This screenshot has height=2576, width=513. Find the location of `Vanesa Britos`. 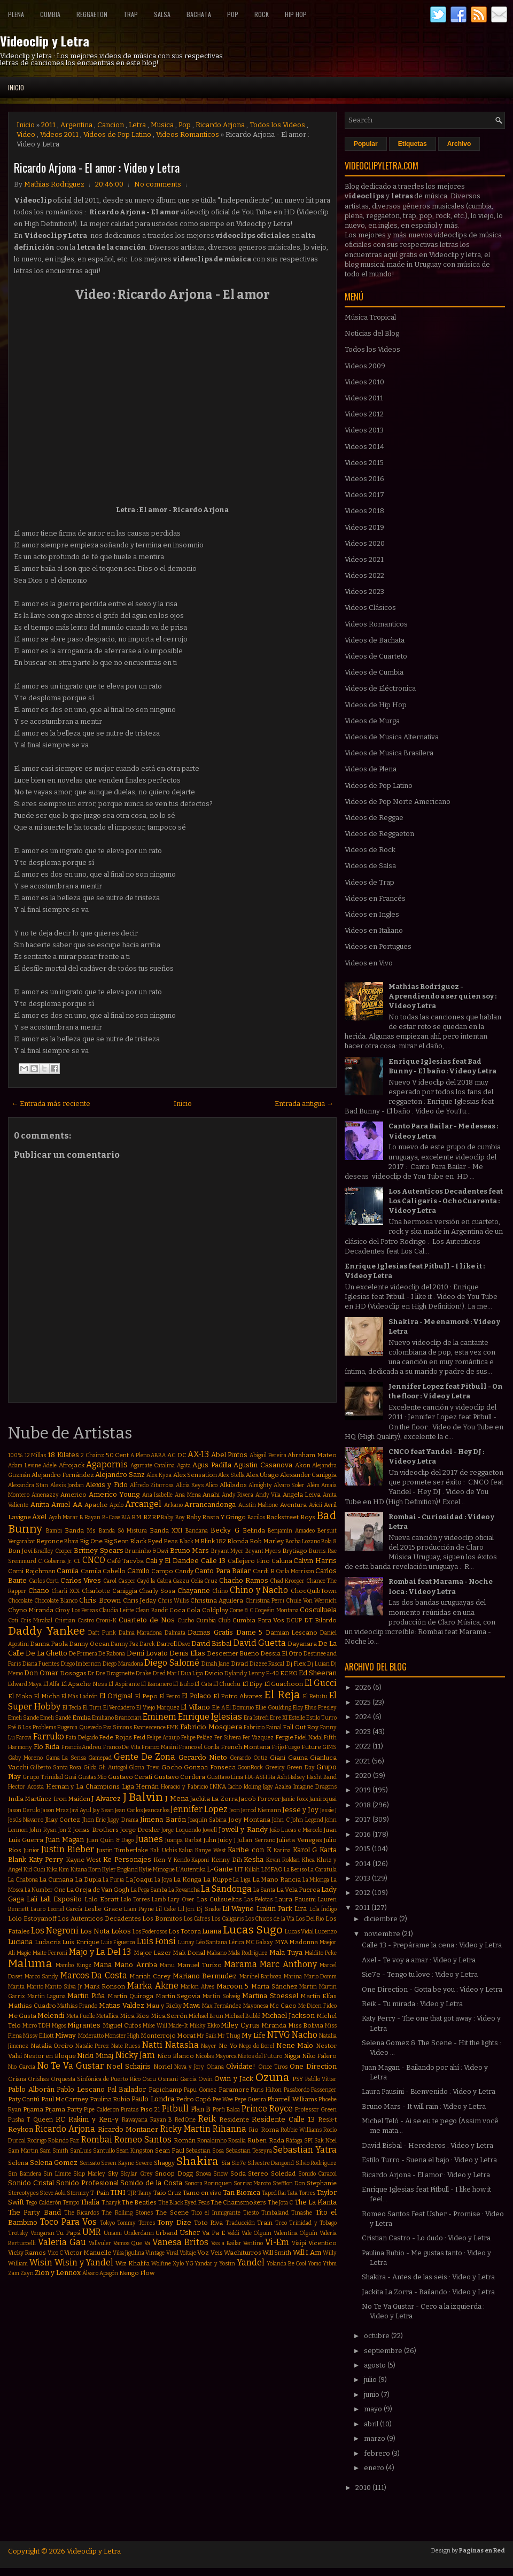

Vanesa Britos is located at coordinates (180, 2242).